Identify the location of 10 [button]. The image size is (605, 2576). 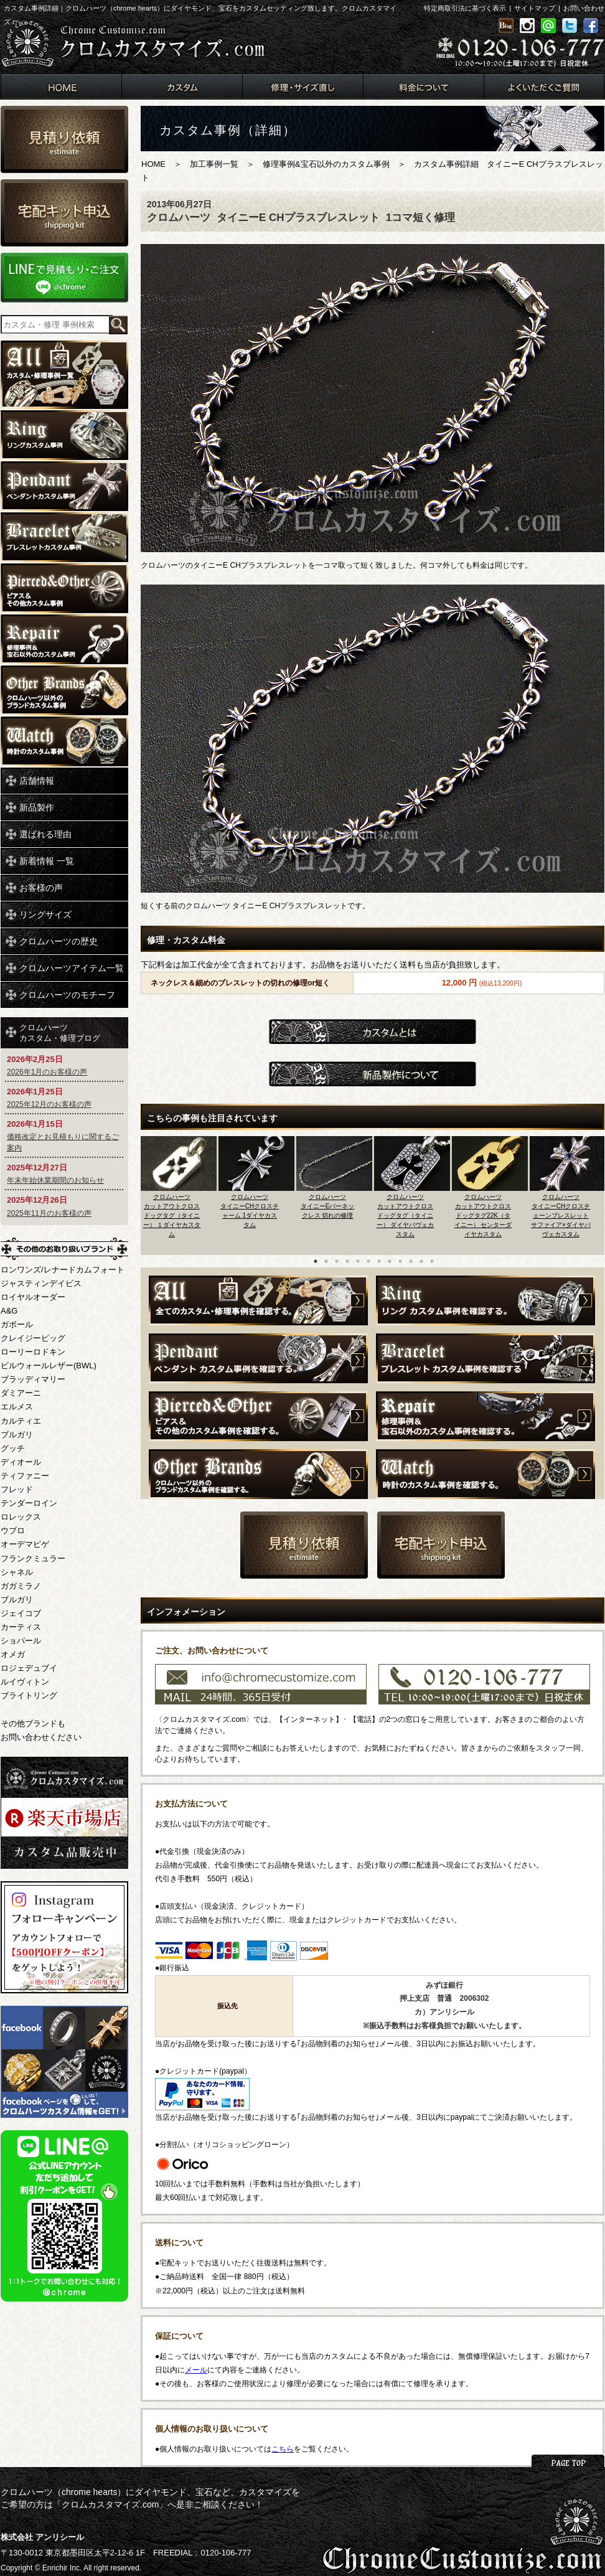
(411, 1261).